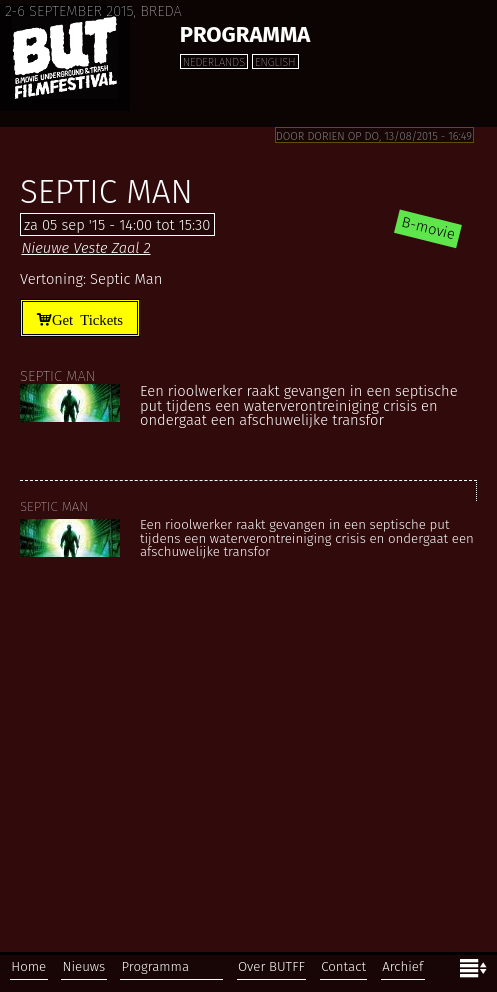 The image size is (497, 992). What do you see at coordinates (214, 62) in the screenshot?
I see `Nederlands` at bounding box center [214, 62].